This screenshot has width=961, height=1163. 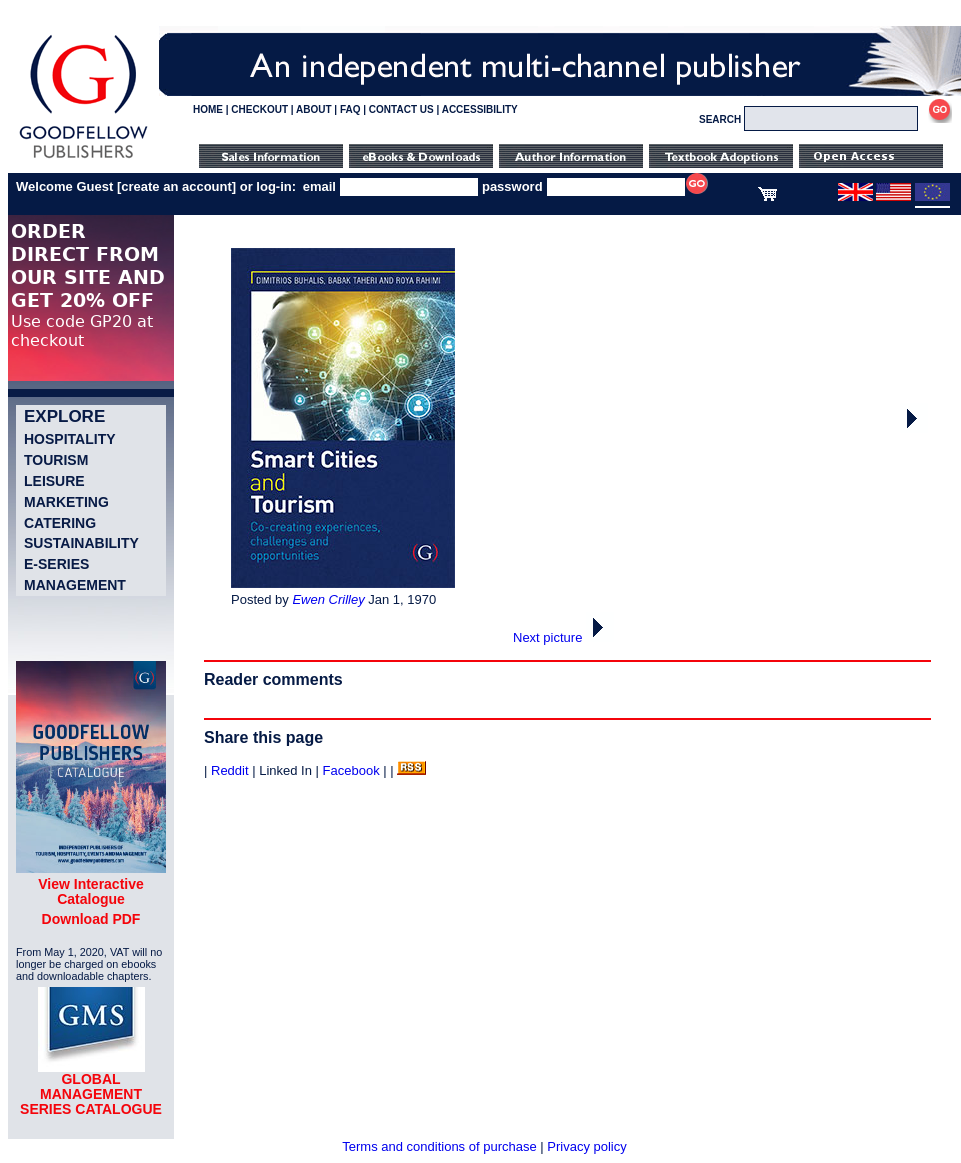 What do you see at coordinates (439, 1146) in the screenshot?
I see `Terms and conditions of purchase` at bounding box center [439, 1146].